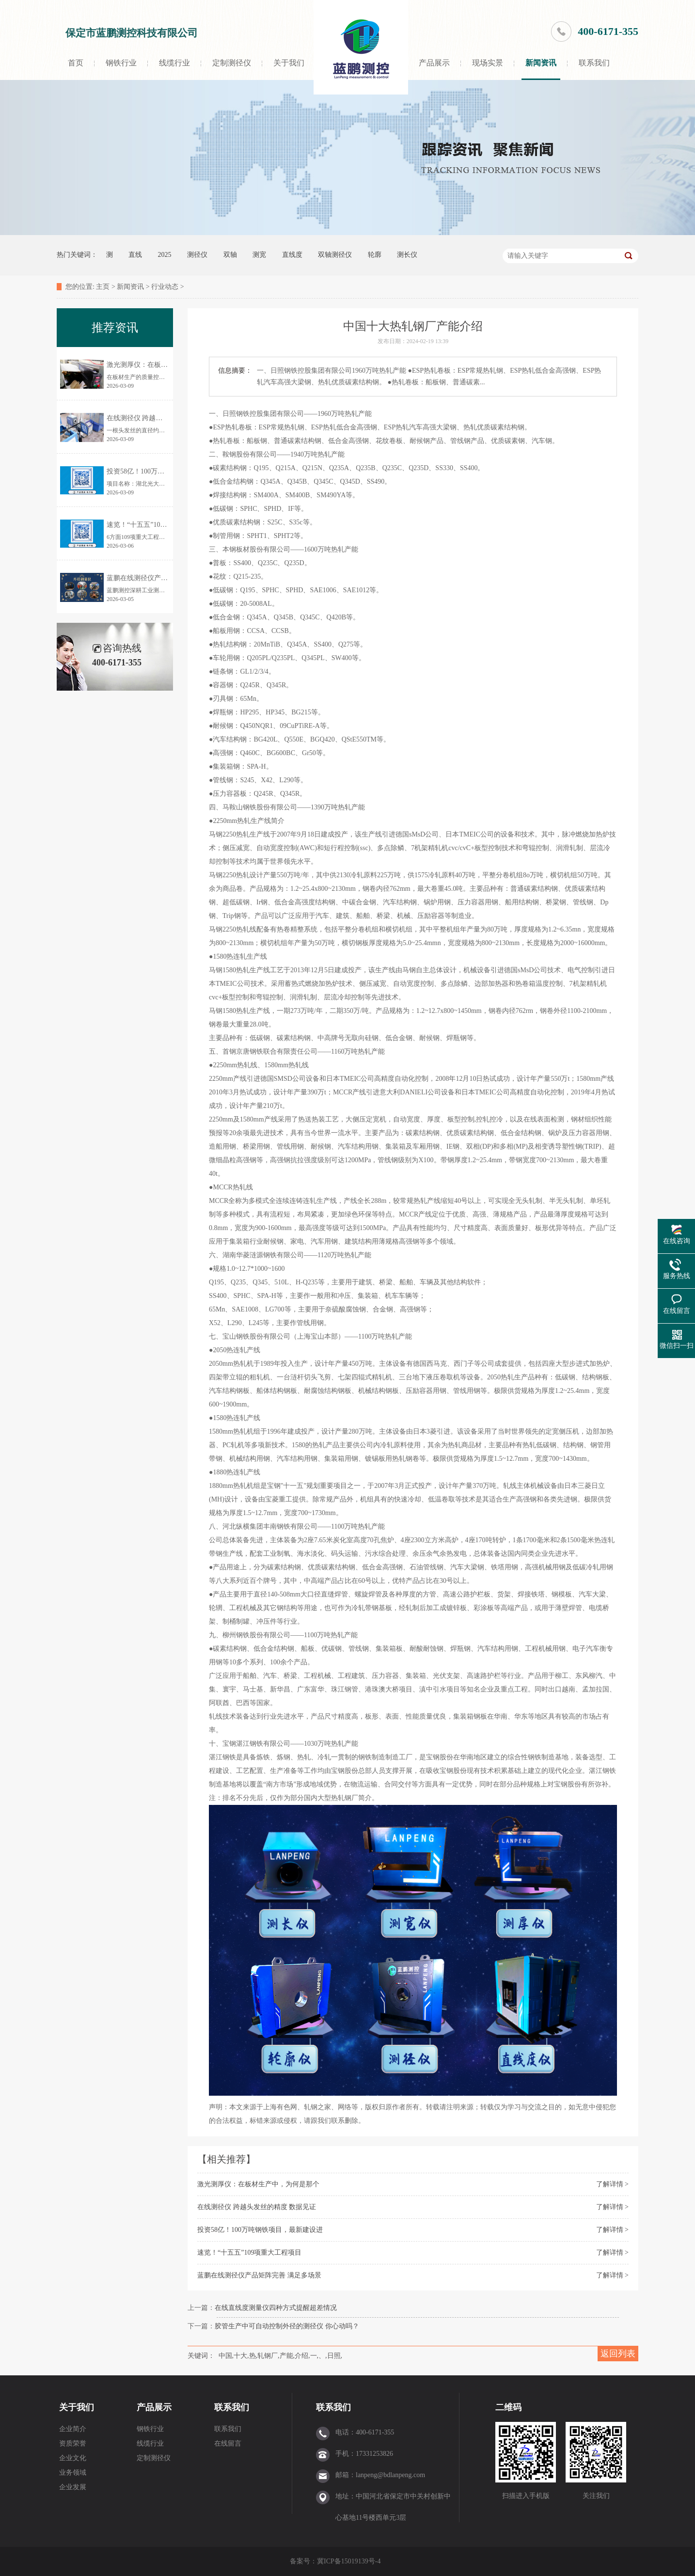 This screenshot has height=2576, width=695. Describe the element at coordinates (174, 63) in the screenshot. I see `线缆行业` at that location.